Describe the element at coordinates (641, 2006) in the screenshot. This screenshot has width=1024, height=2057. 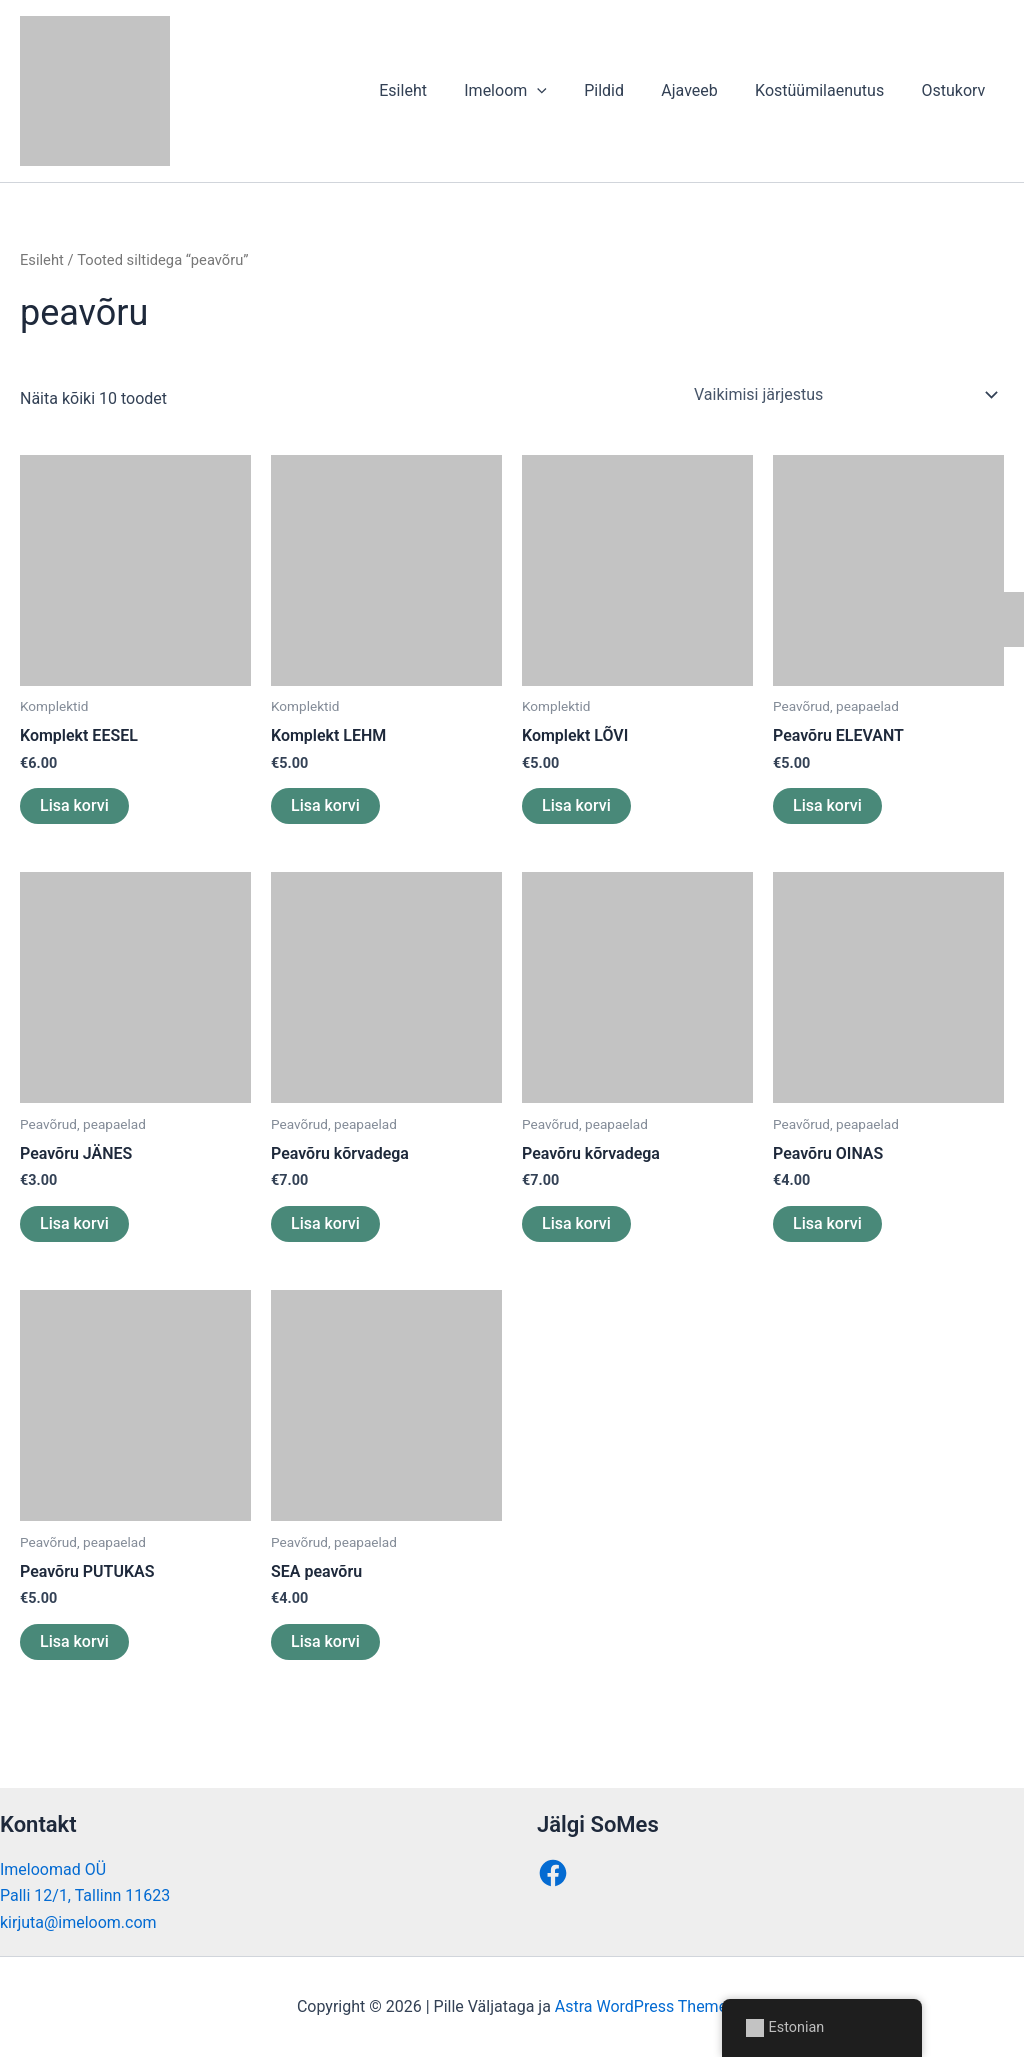
I see `Astra WordPress Theme` at that location.